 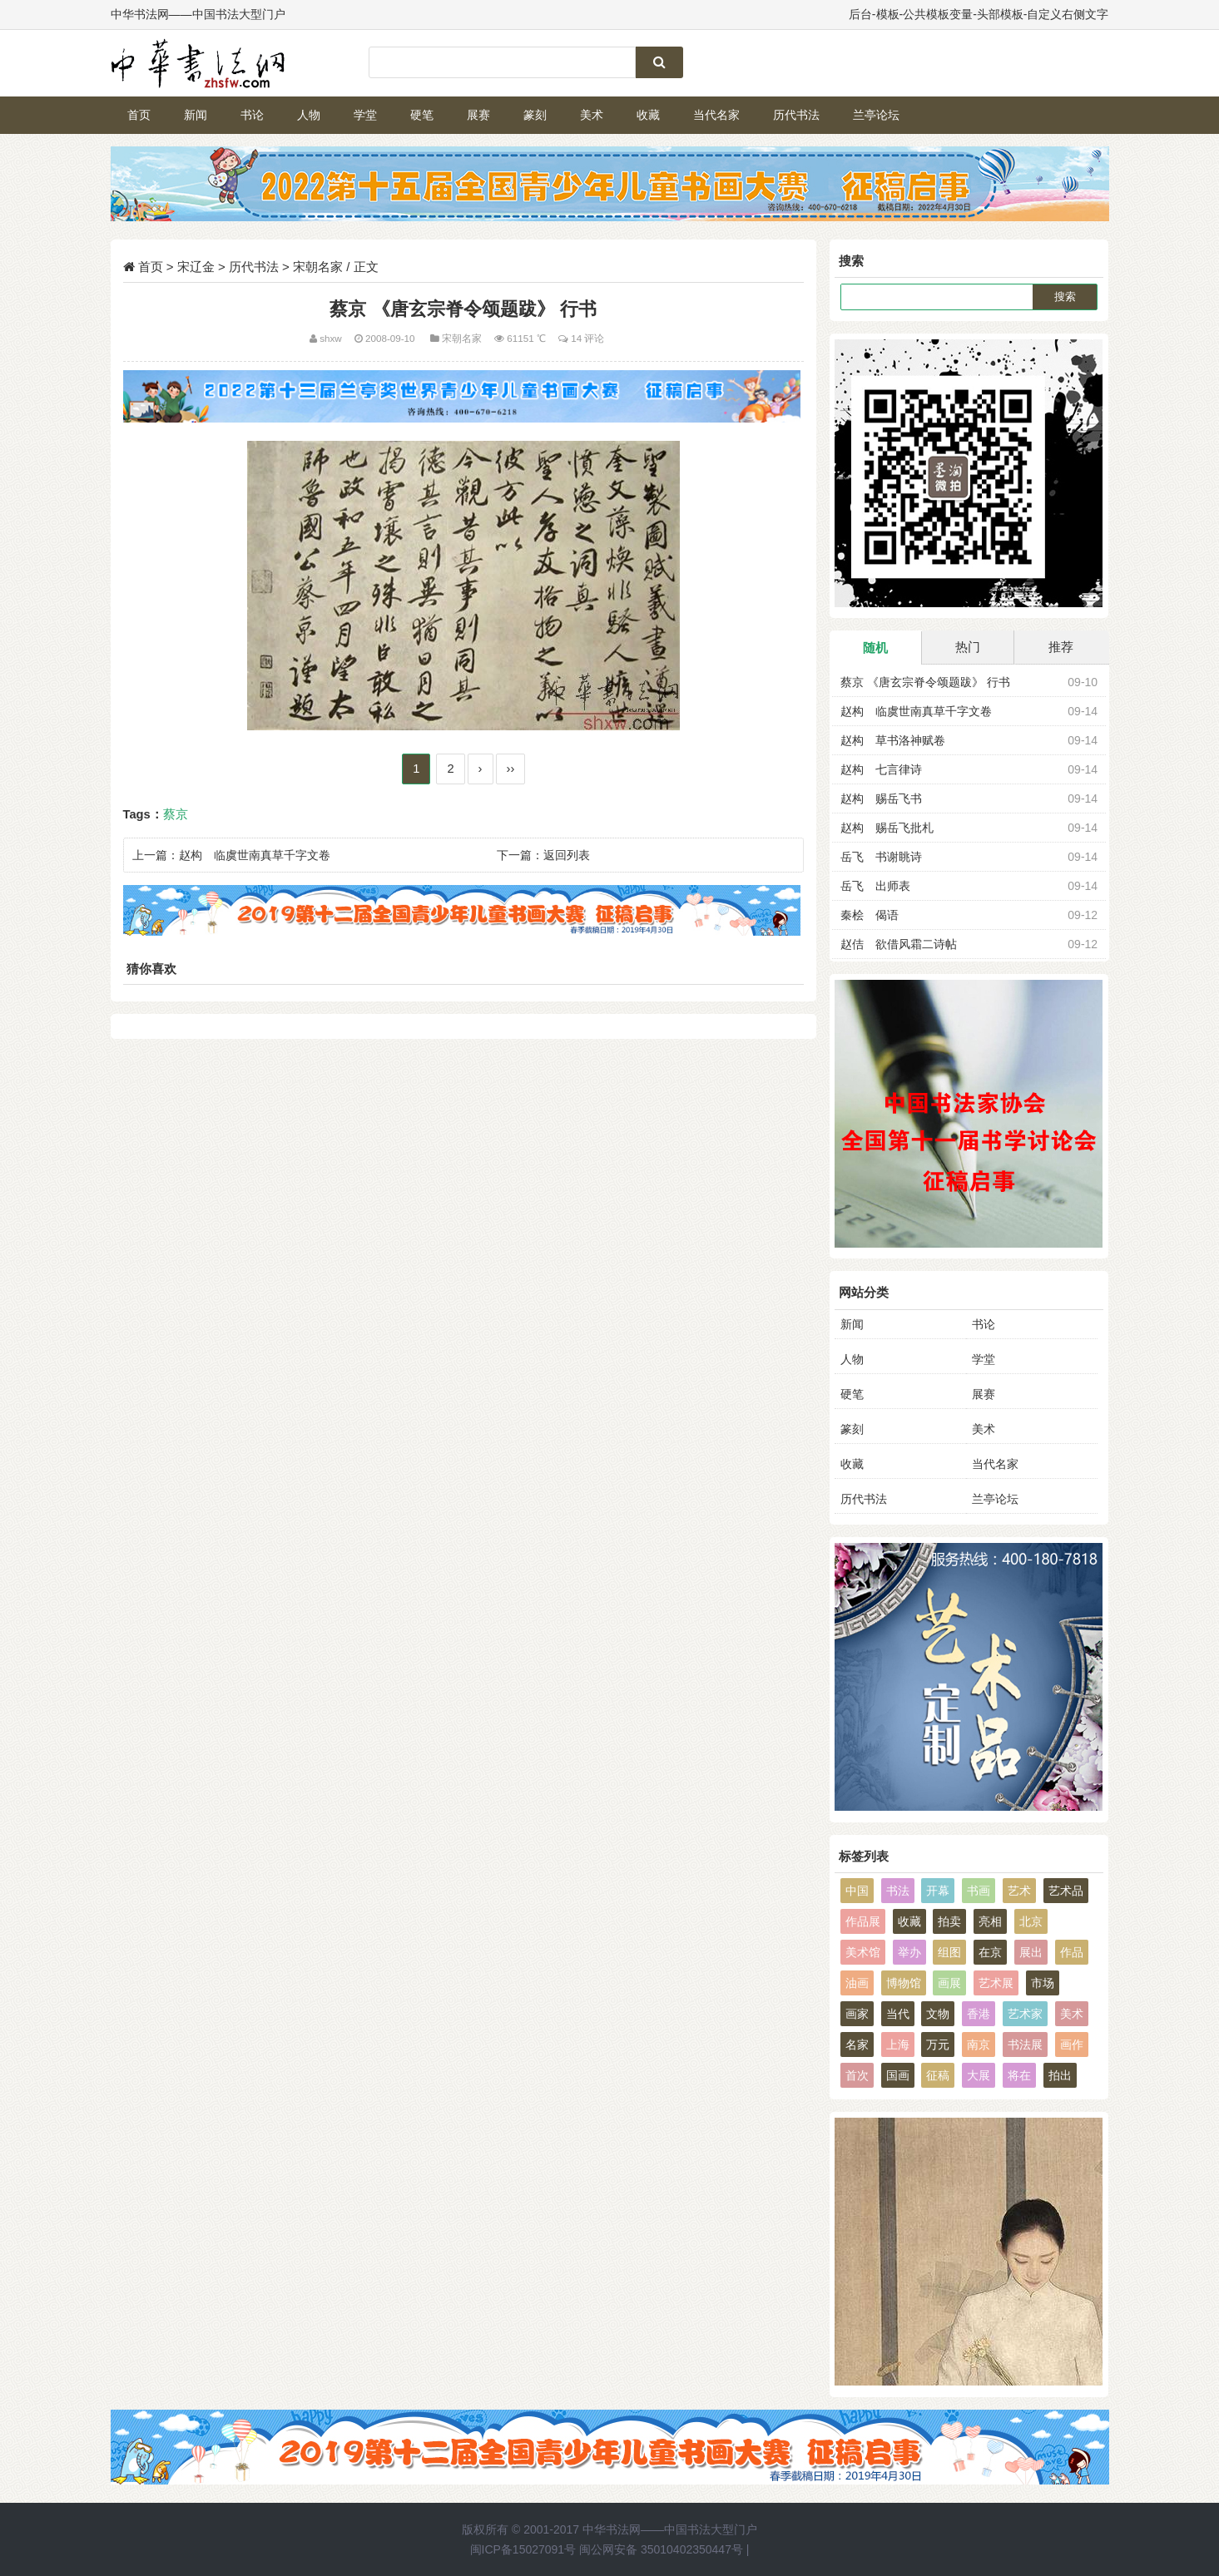 What do you see at coordinates (909, 1952) in the screenshot?
I see `举办` at bounding box center [909, 1952].